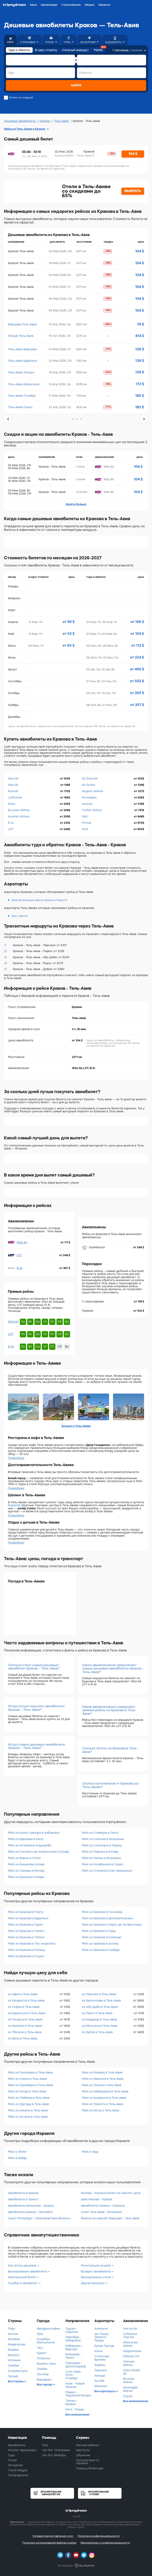 This screenshot has height=2576, width=152. Describe the element at coordinates (26, 1937) in the screenshot. I see `Рейс из Кракова в Таллин` at that location.